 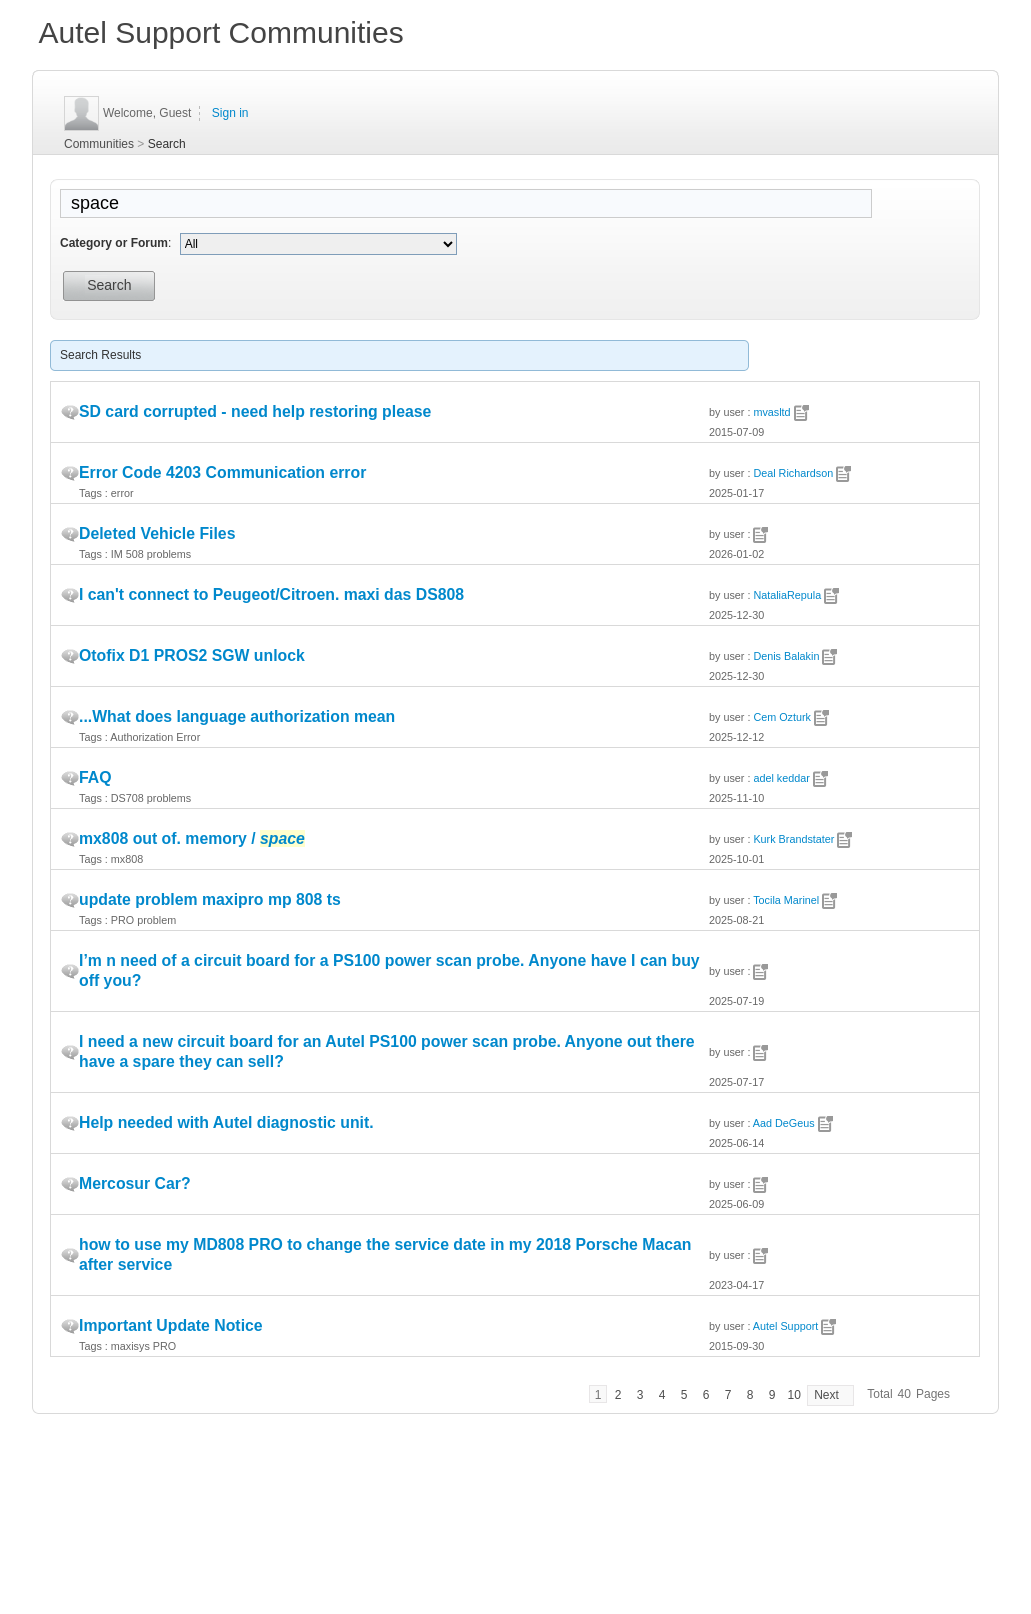 What do you see at coordinates (786, 656) in the screenshot?
I see `Denis Balakin` at bounding box center [786, 656].